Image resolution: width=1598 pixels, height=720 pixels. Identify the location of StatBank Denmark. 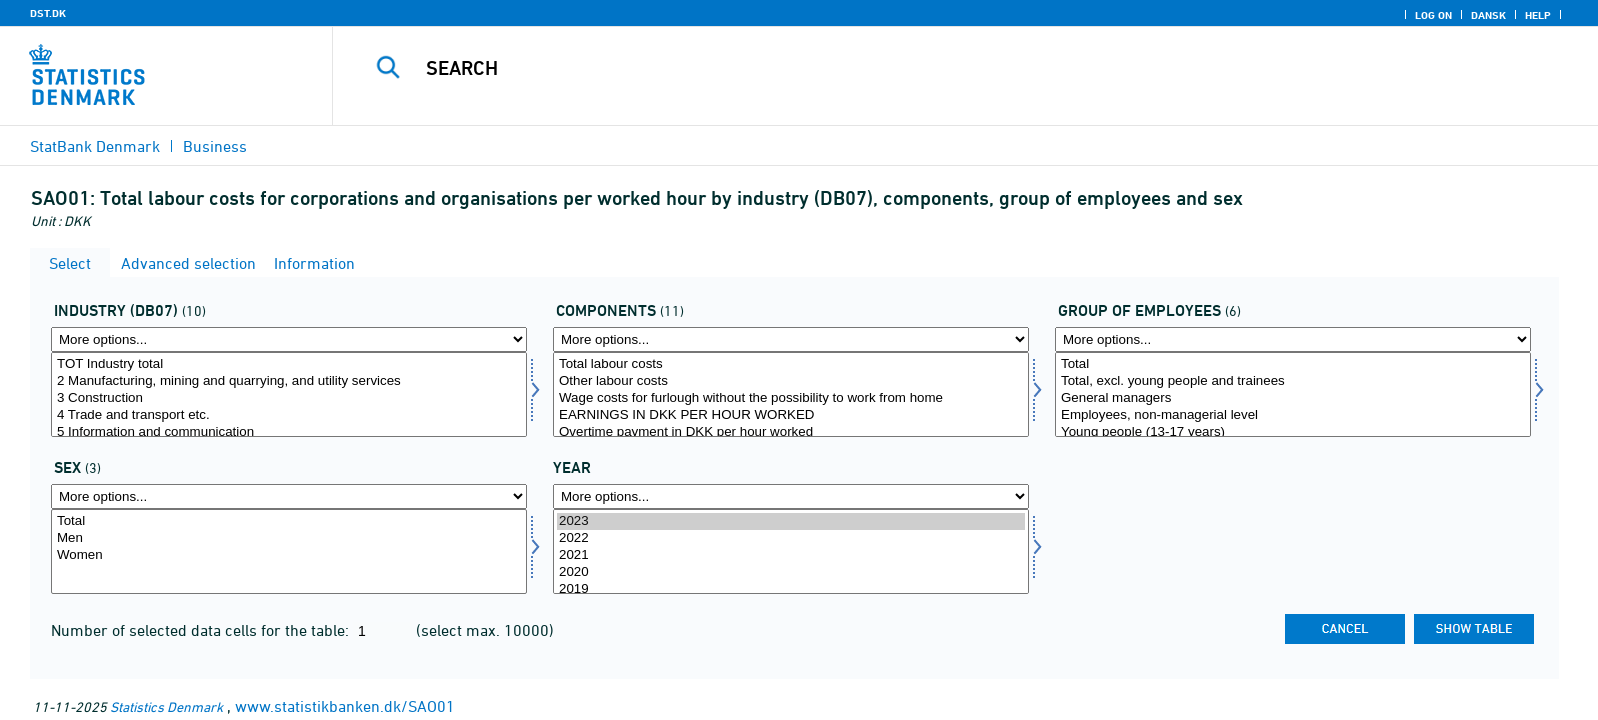
(95, 146).